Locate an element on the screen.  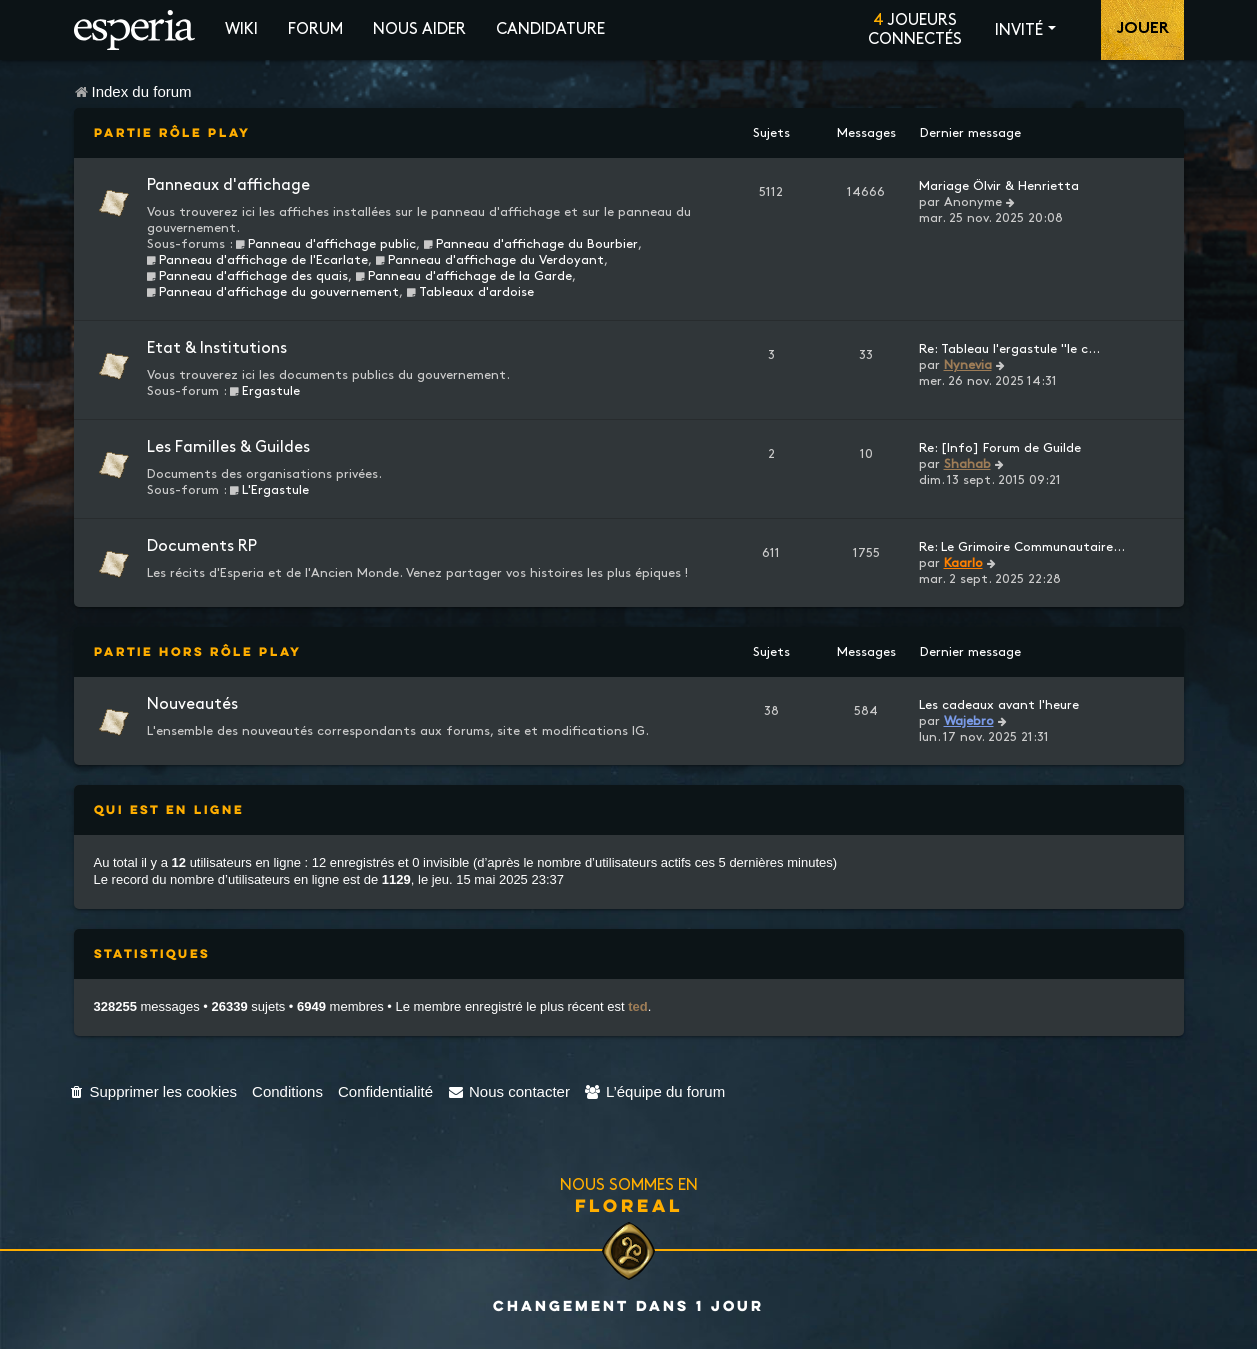
Mariage Ölvir & Henrietta is located at coordinates (999, 186).